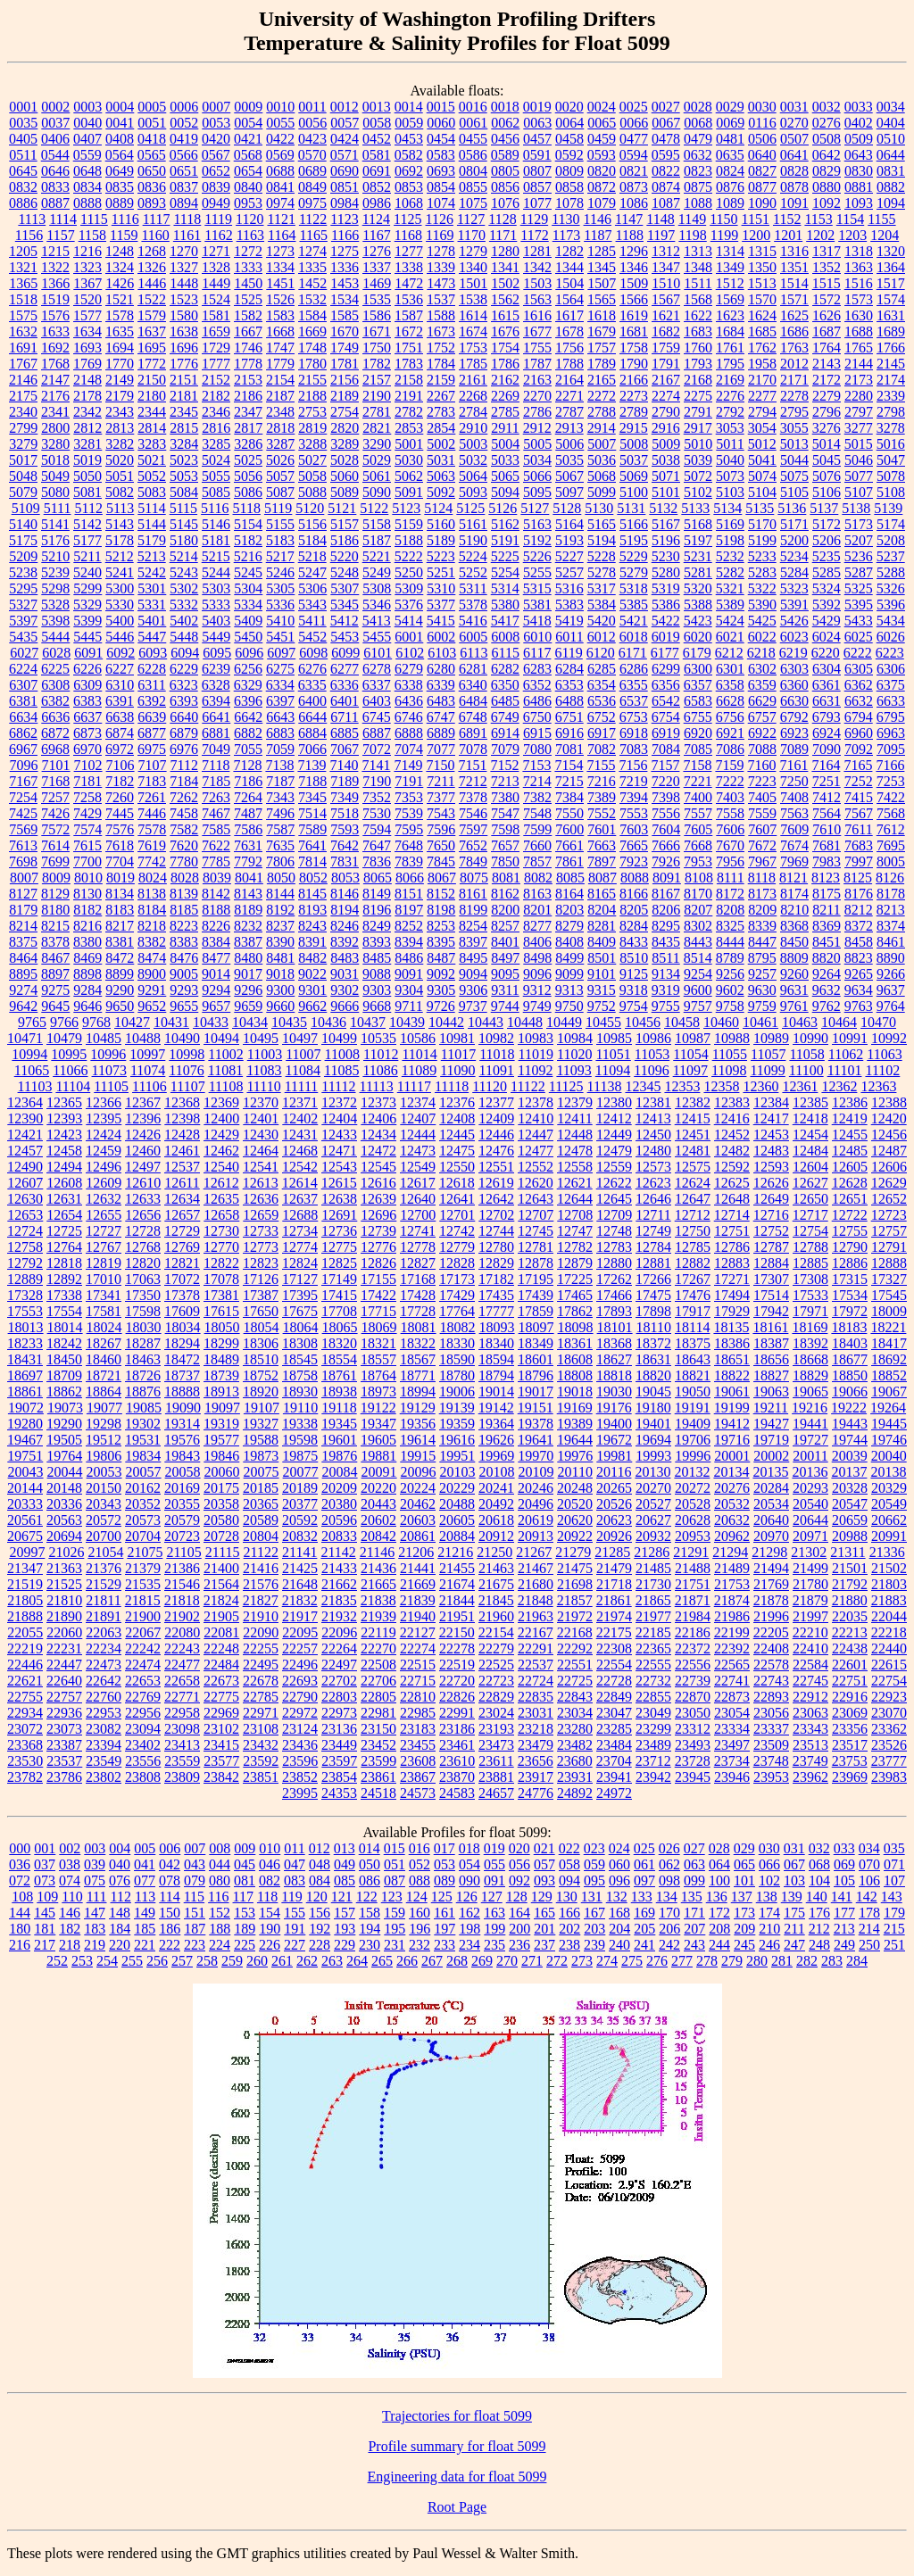  Describe the element at coordinates (771, 1150) in the screenshot. I see `12483` at that location.